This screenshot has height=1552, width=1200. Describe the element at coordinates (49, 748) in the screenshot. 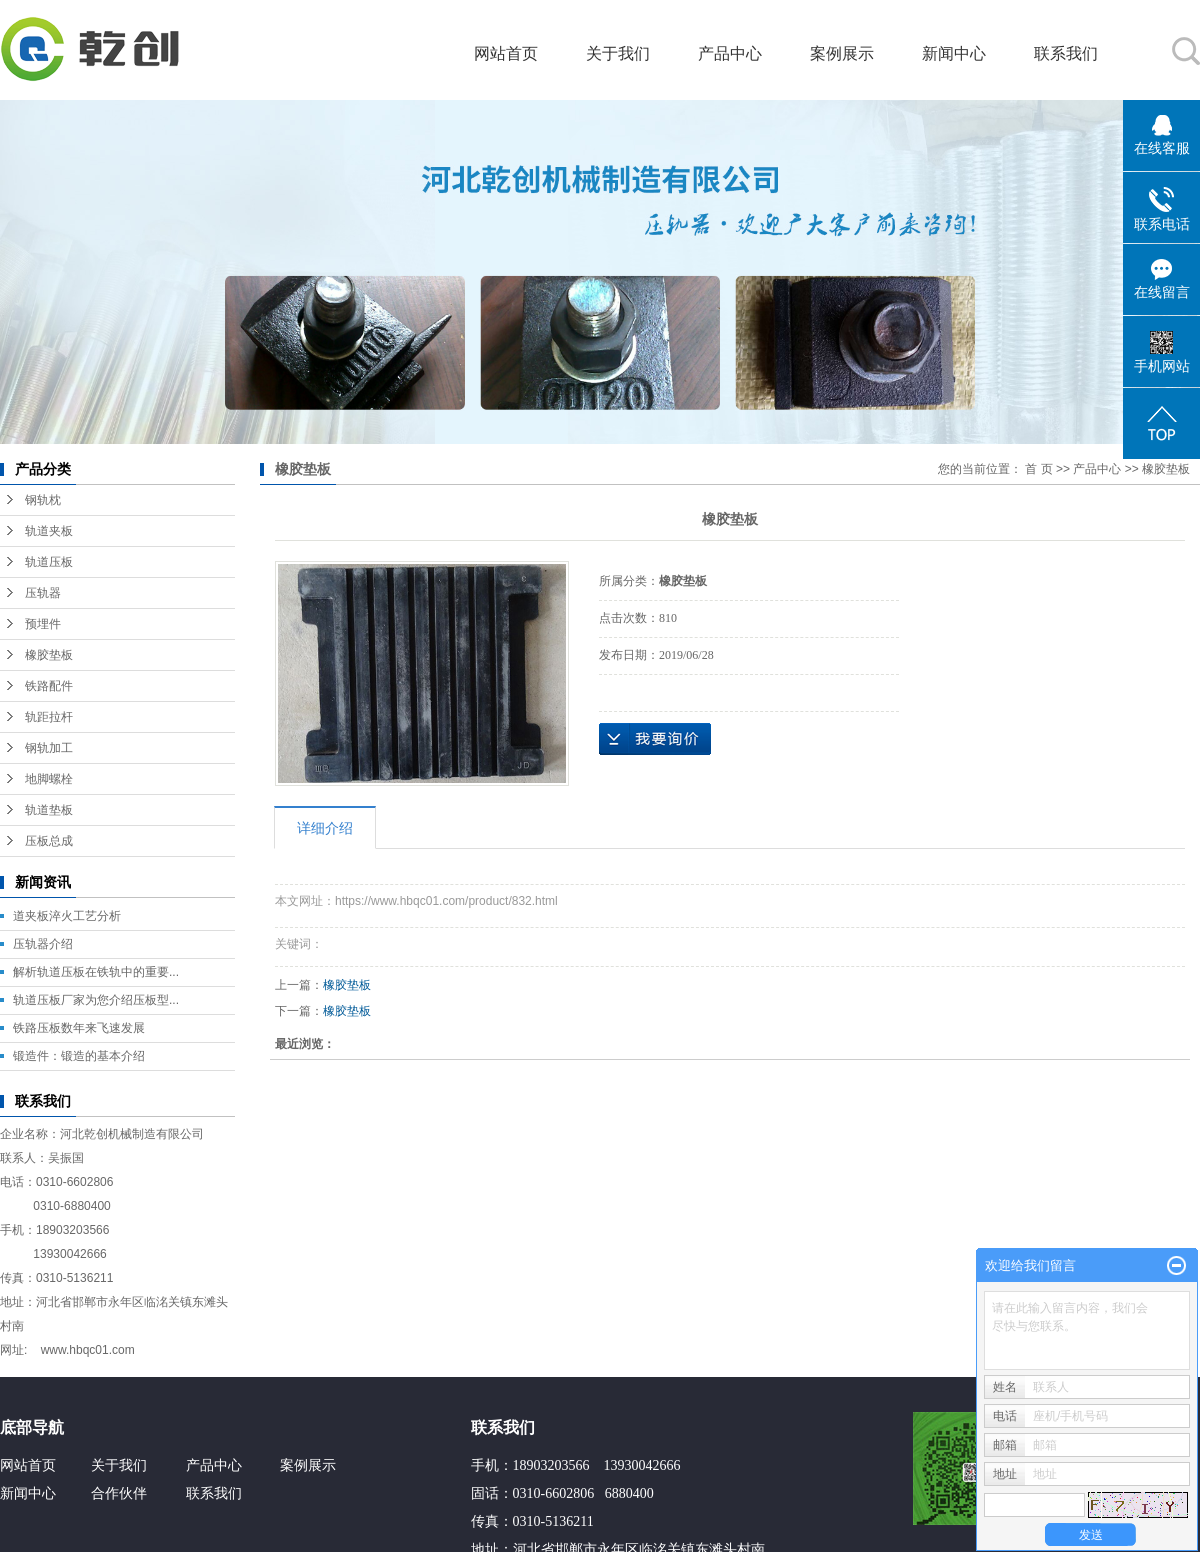

I see `钢轨加工` at that location.